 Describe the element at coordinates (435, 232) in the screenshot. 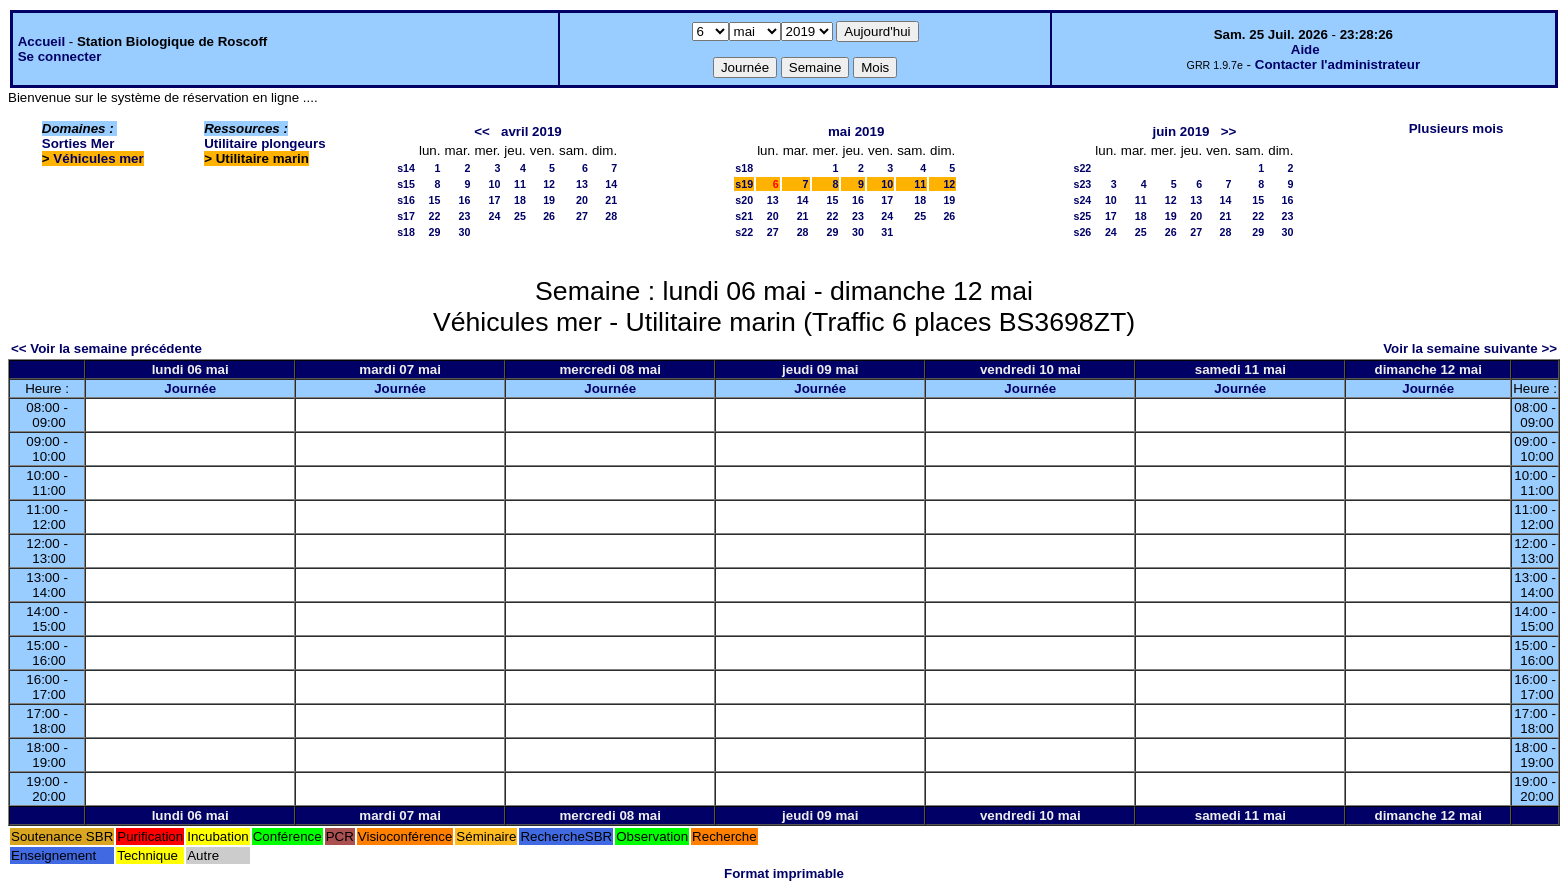

I see `29` at that location.